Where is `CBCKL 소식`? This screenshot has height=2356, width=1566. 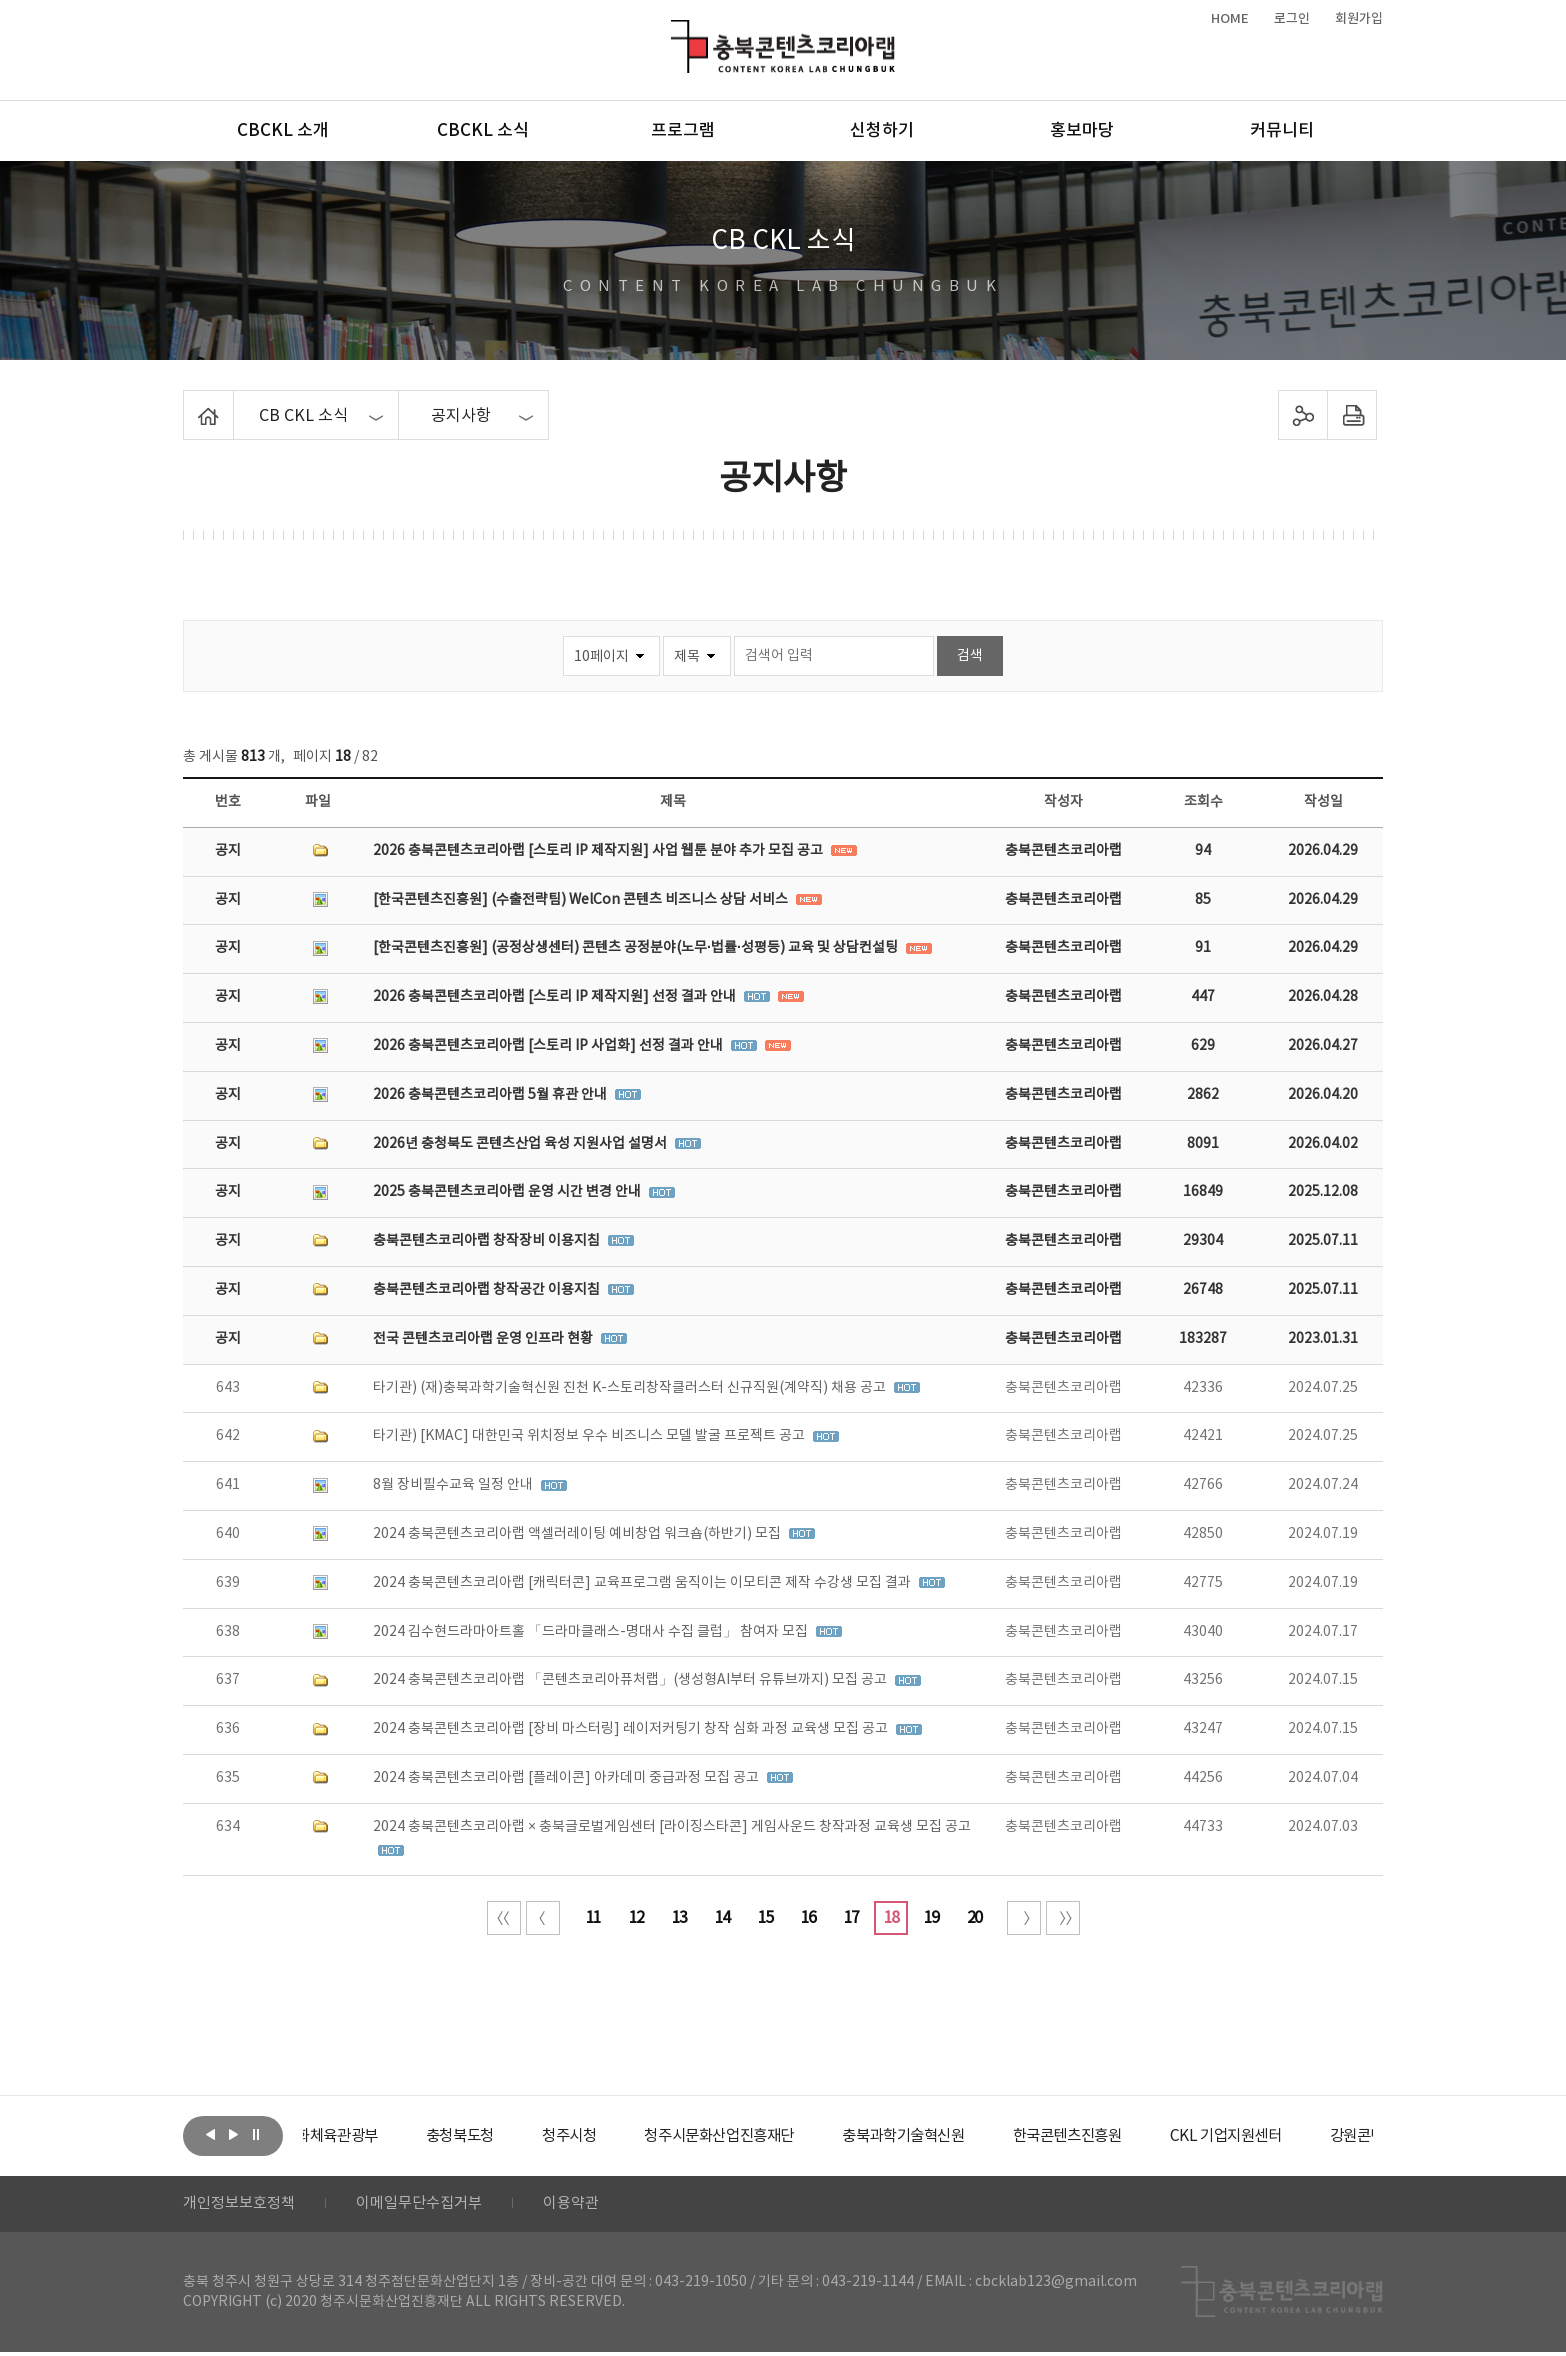 CBCKL 소식 is located at coordinates (483, 131).